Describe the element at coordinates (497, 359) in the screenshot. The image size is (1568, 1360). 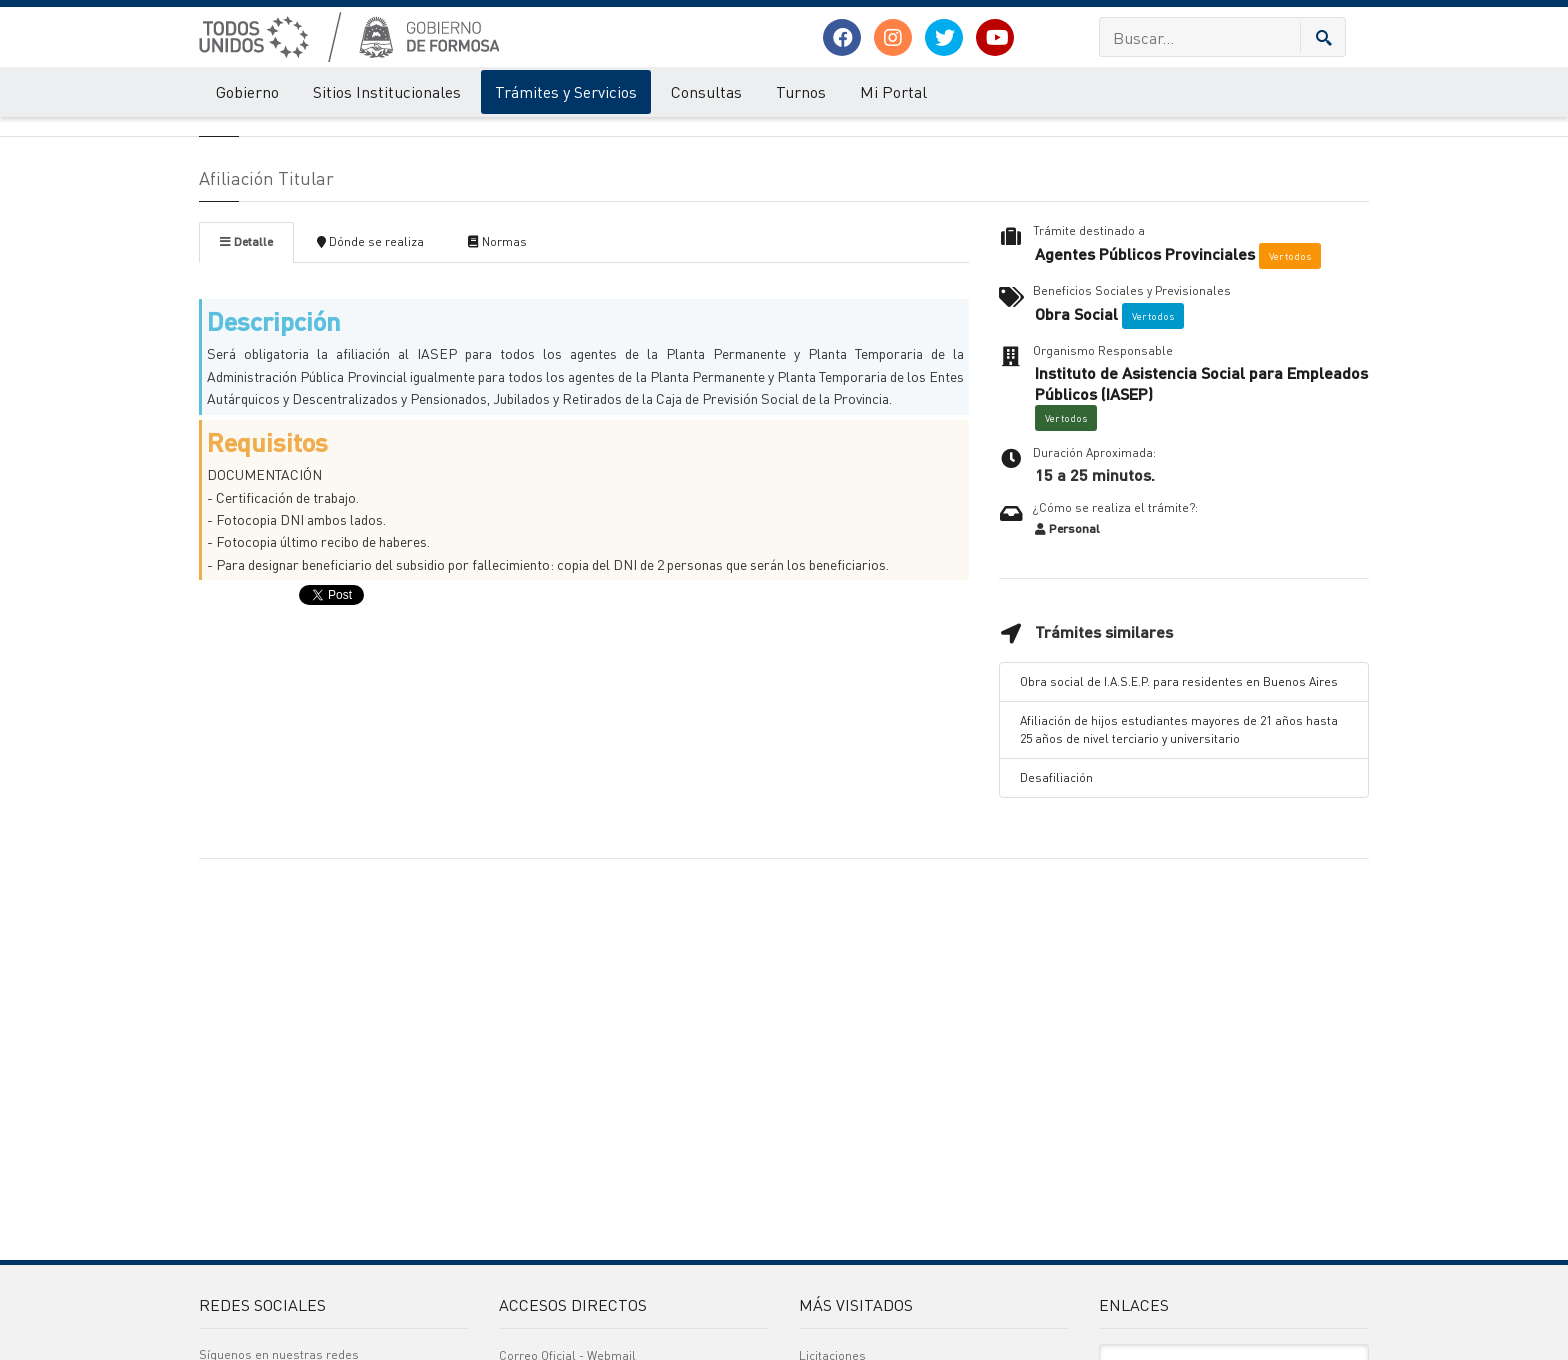
I see `Normas` at that location.